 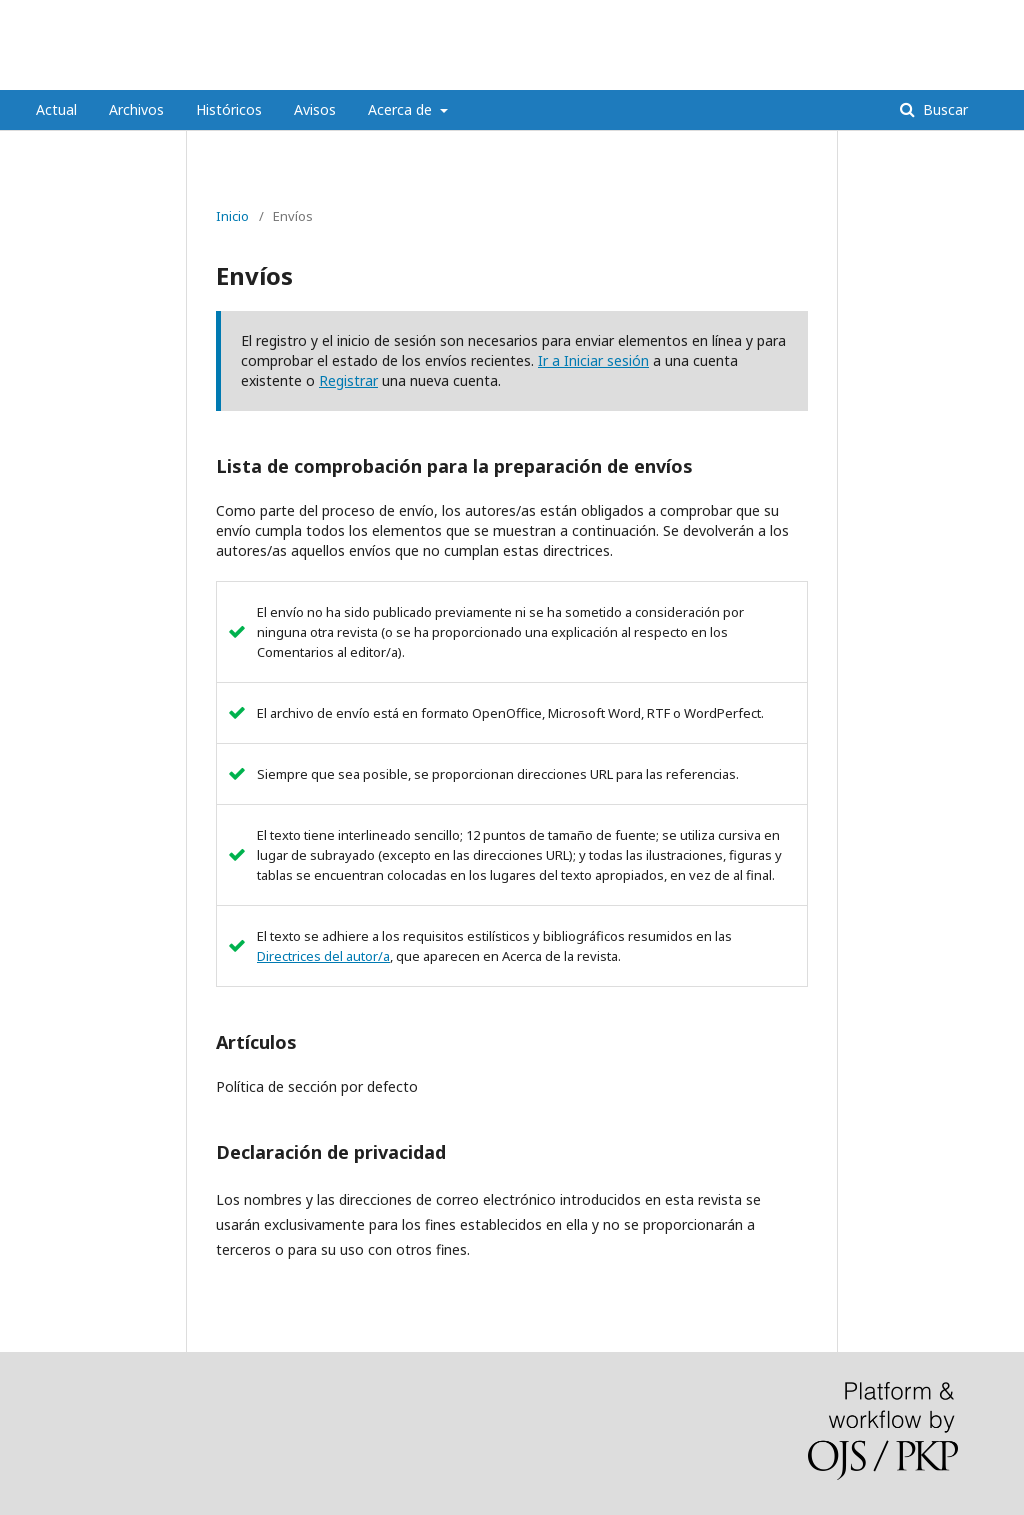 I want to click on Actual, so click(x=56, y=109).